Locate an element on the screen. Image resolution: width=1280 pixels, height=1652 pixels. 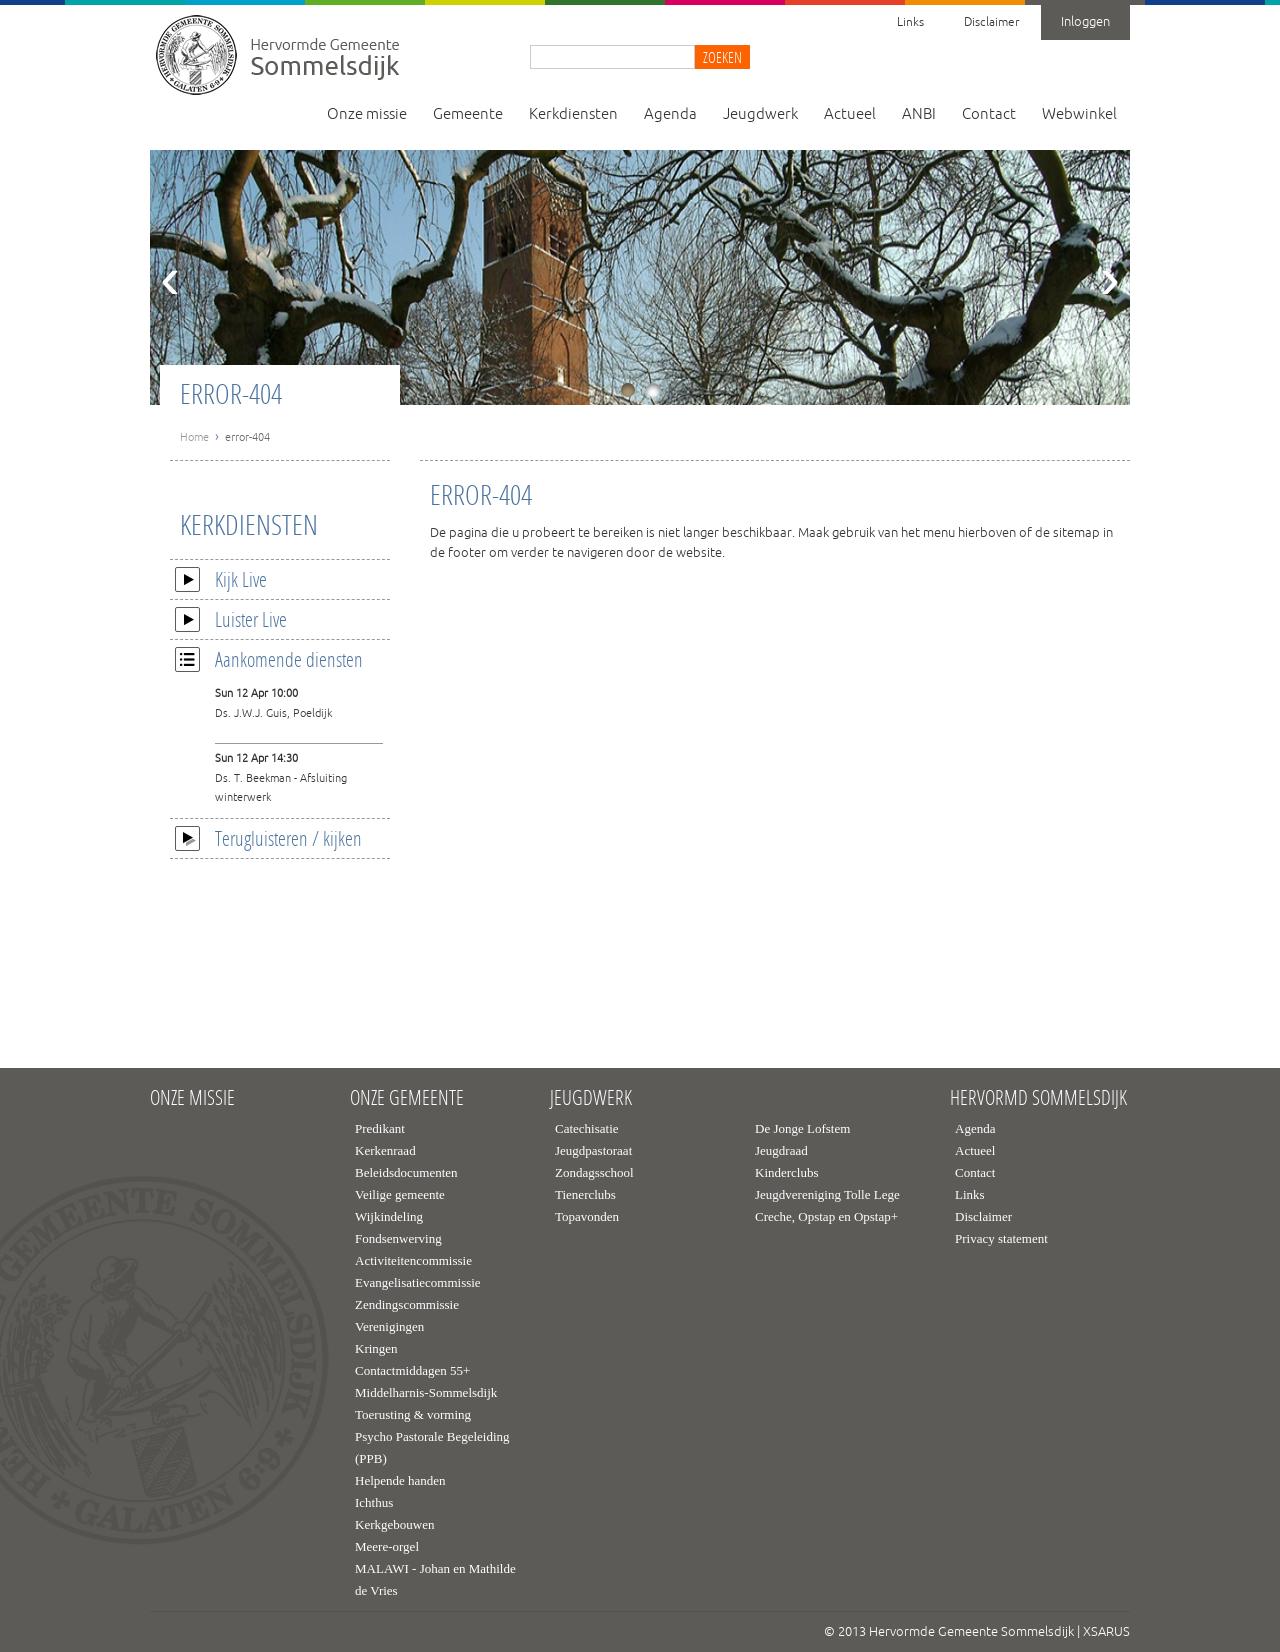
Fondsenwerving is located at coordinates (398, 1238).